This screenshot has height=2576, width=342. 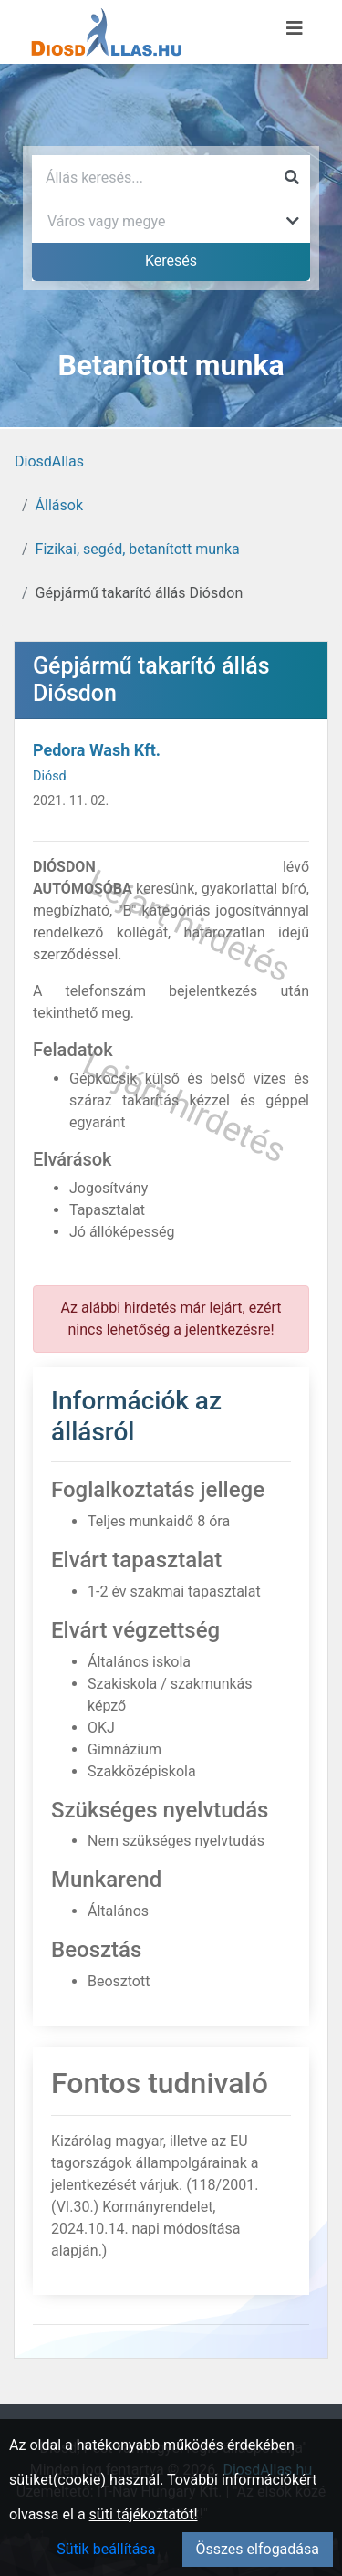 What do you see at coordinates (49, 461) in the screenshot?
I see `DiosdAllas` at bounding box center [49, 461].